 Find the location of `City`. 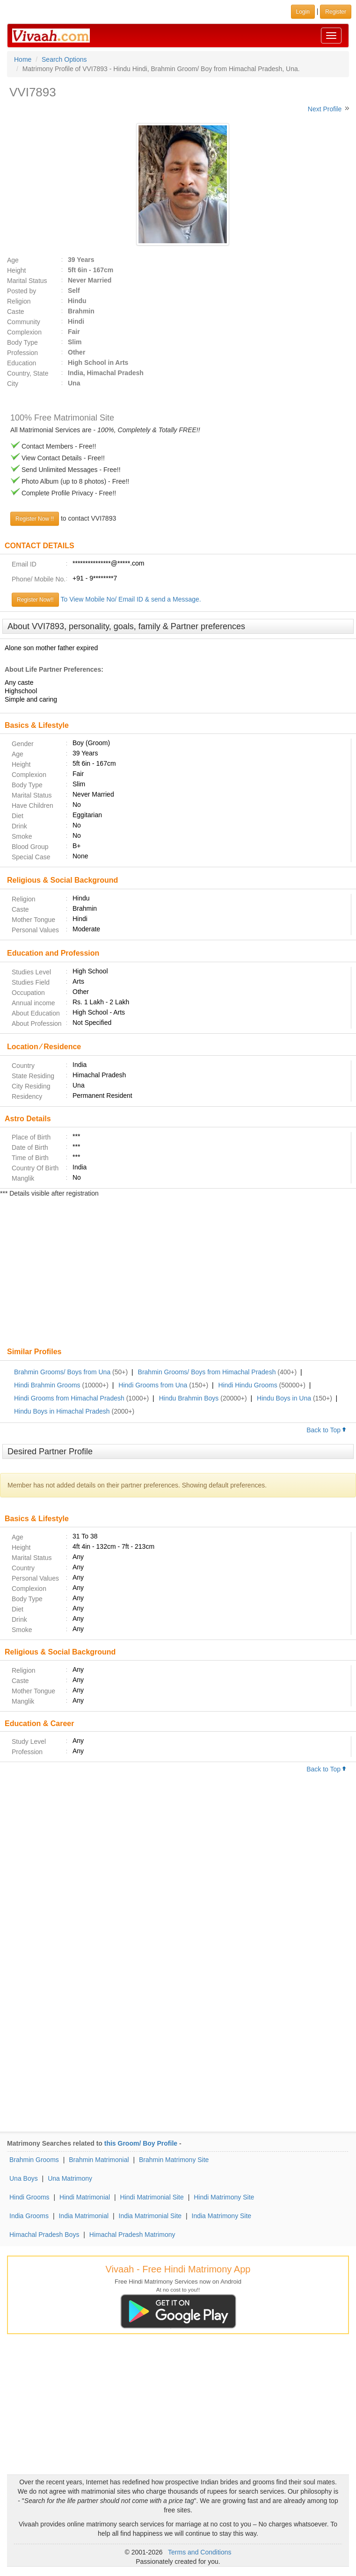

City is located at coordinates (12, 383).